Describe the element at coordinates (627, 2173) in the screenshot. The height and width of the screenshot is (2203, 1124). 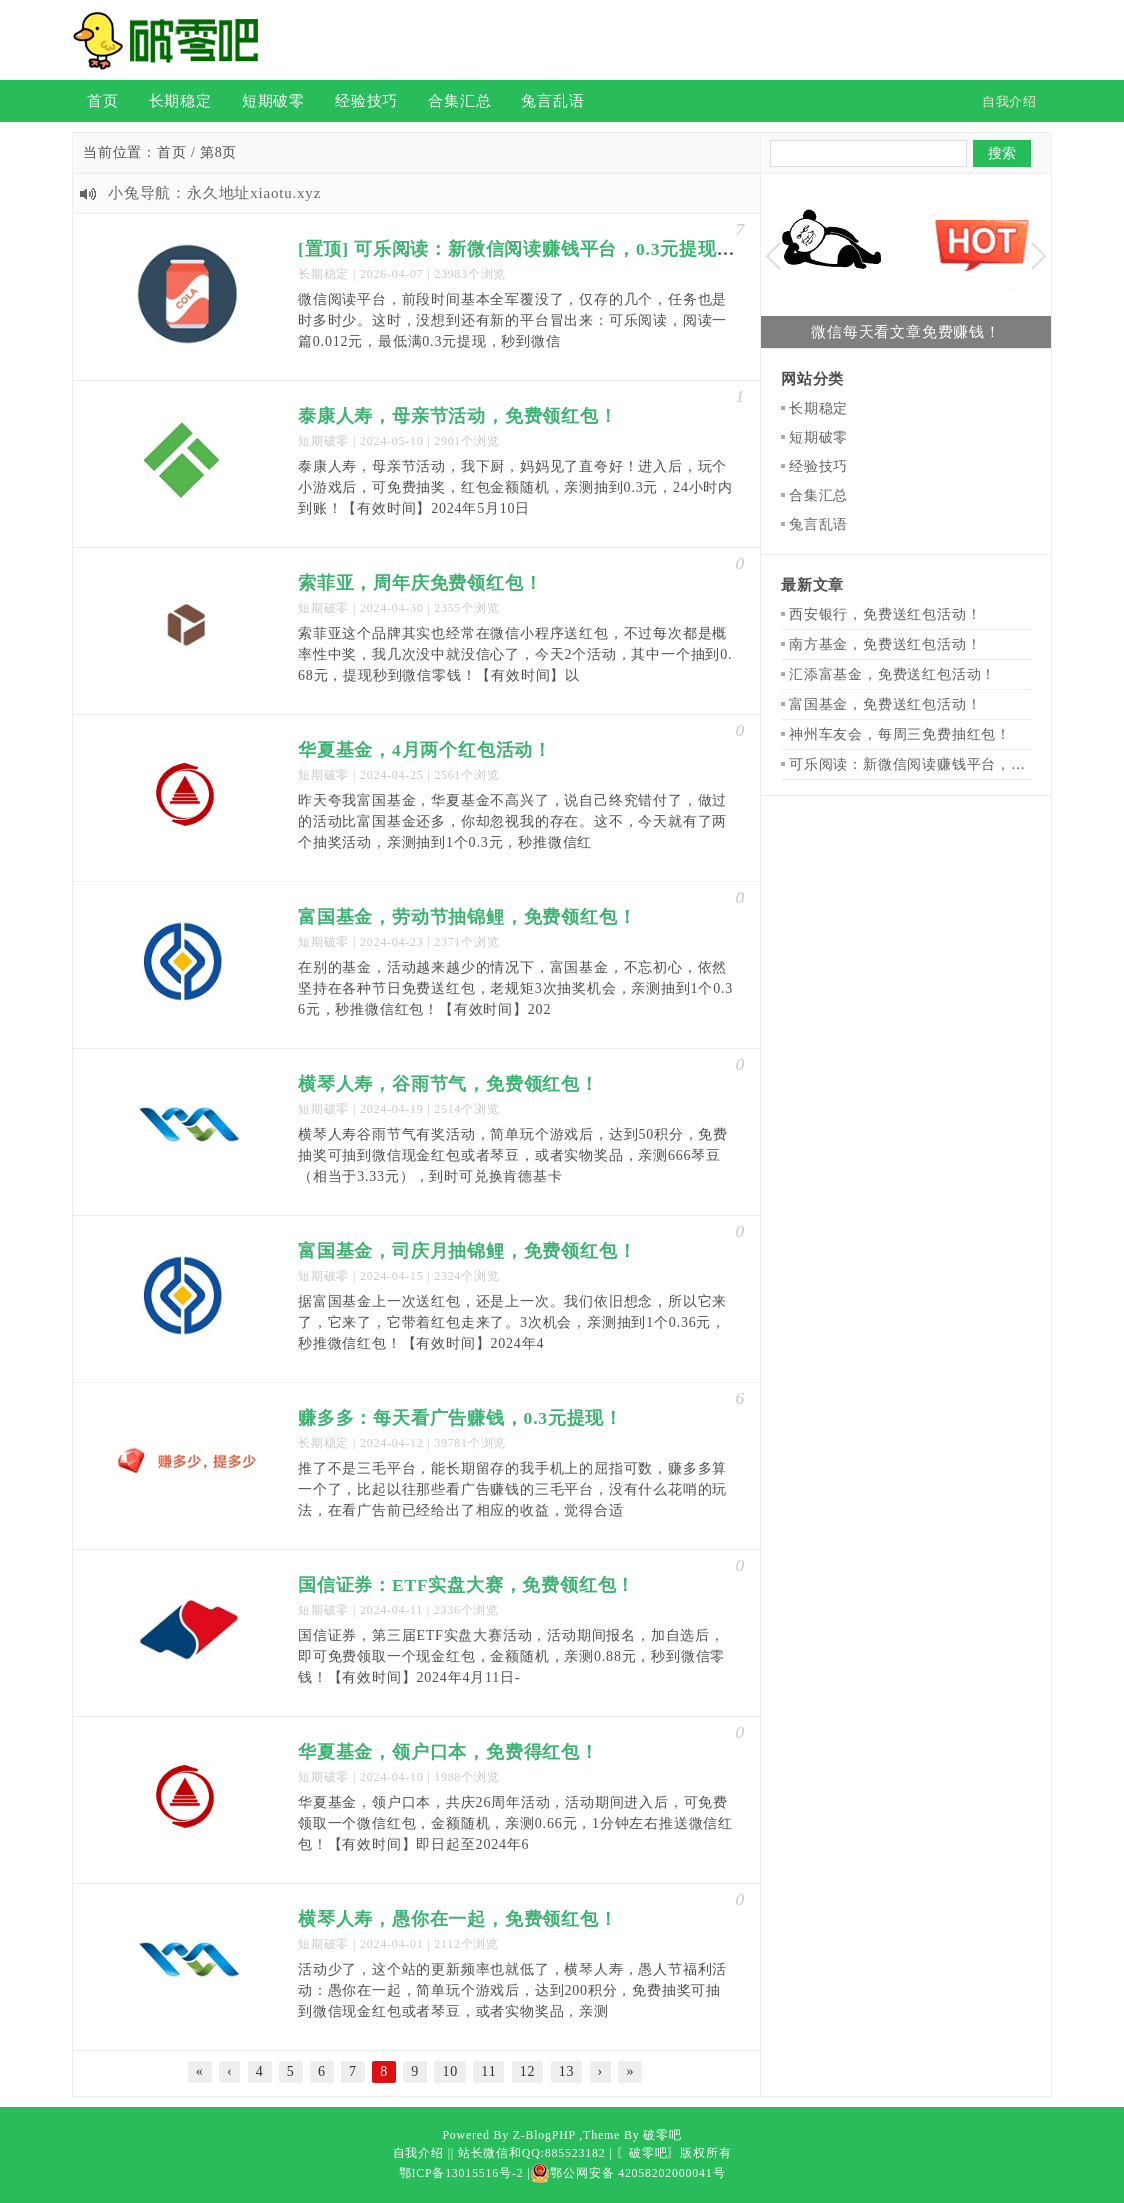
I see `鄂公网安备 42058202000041号` at that location.